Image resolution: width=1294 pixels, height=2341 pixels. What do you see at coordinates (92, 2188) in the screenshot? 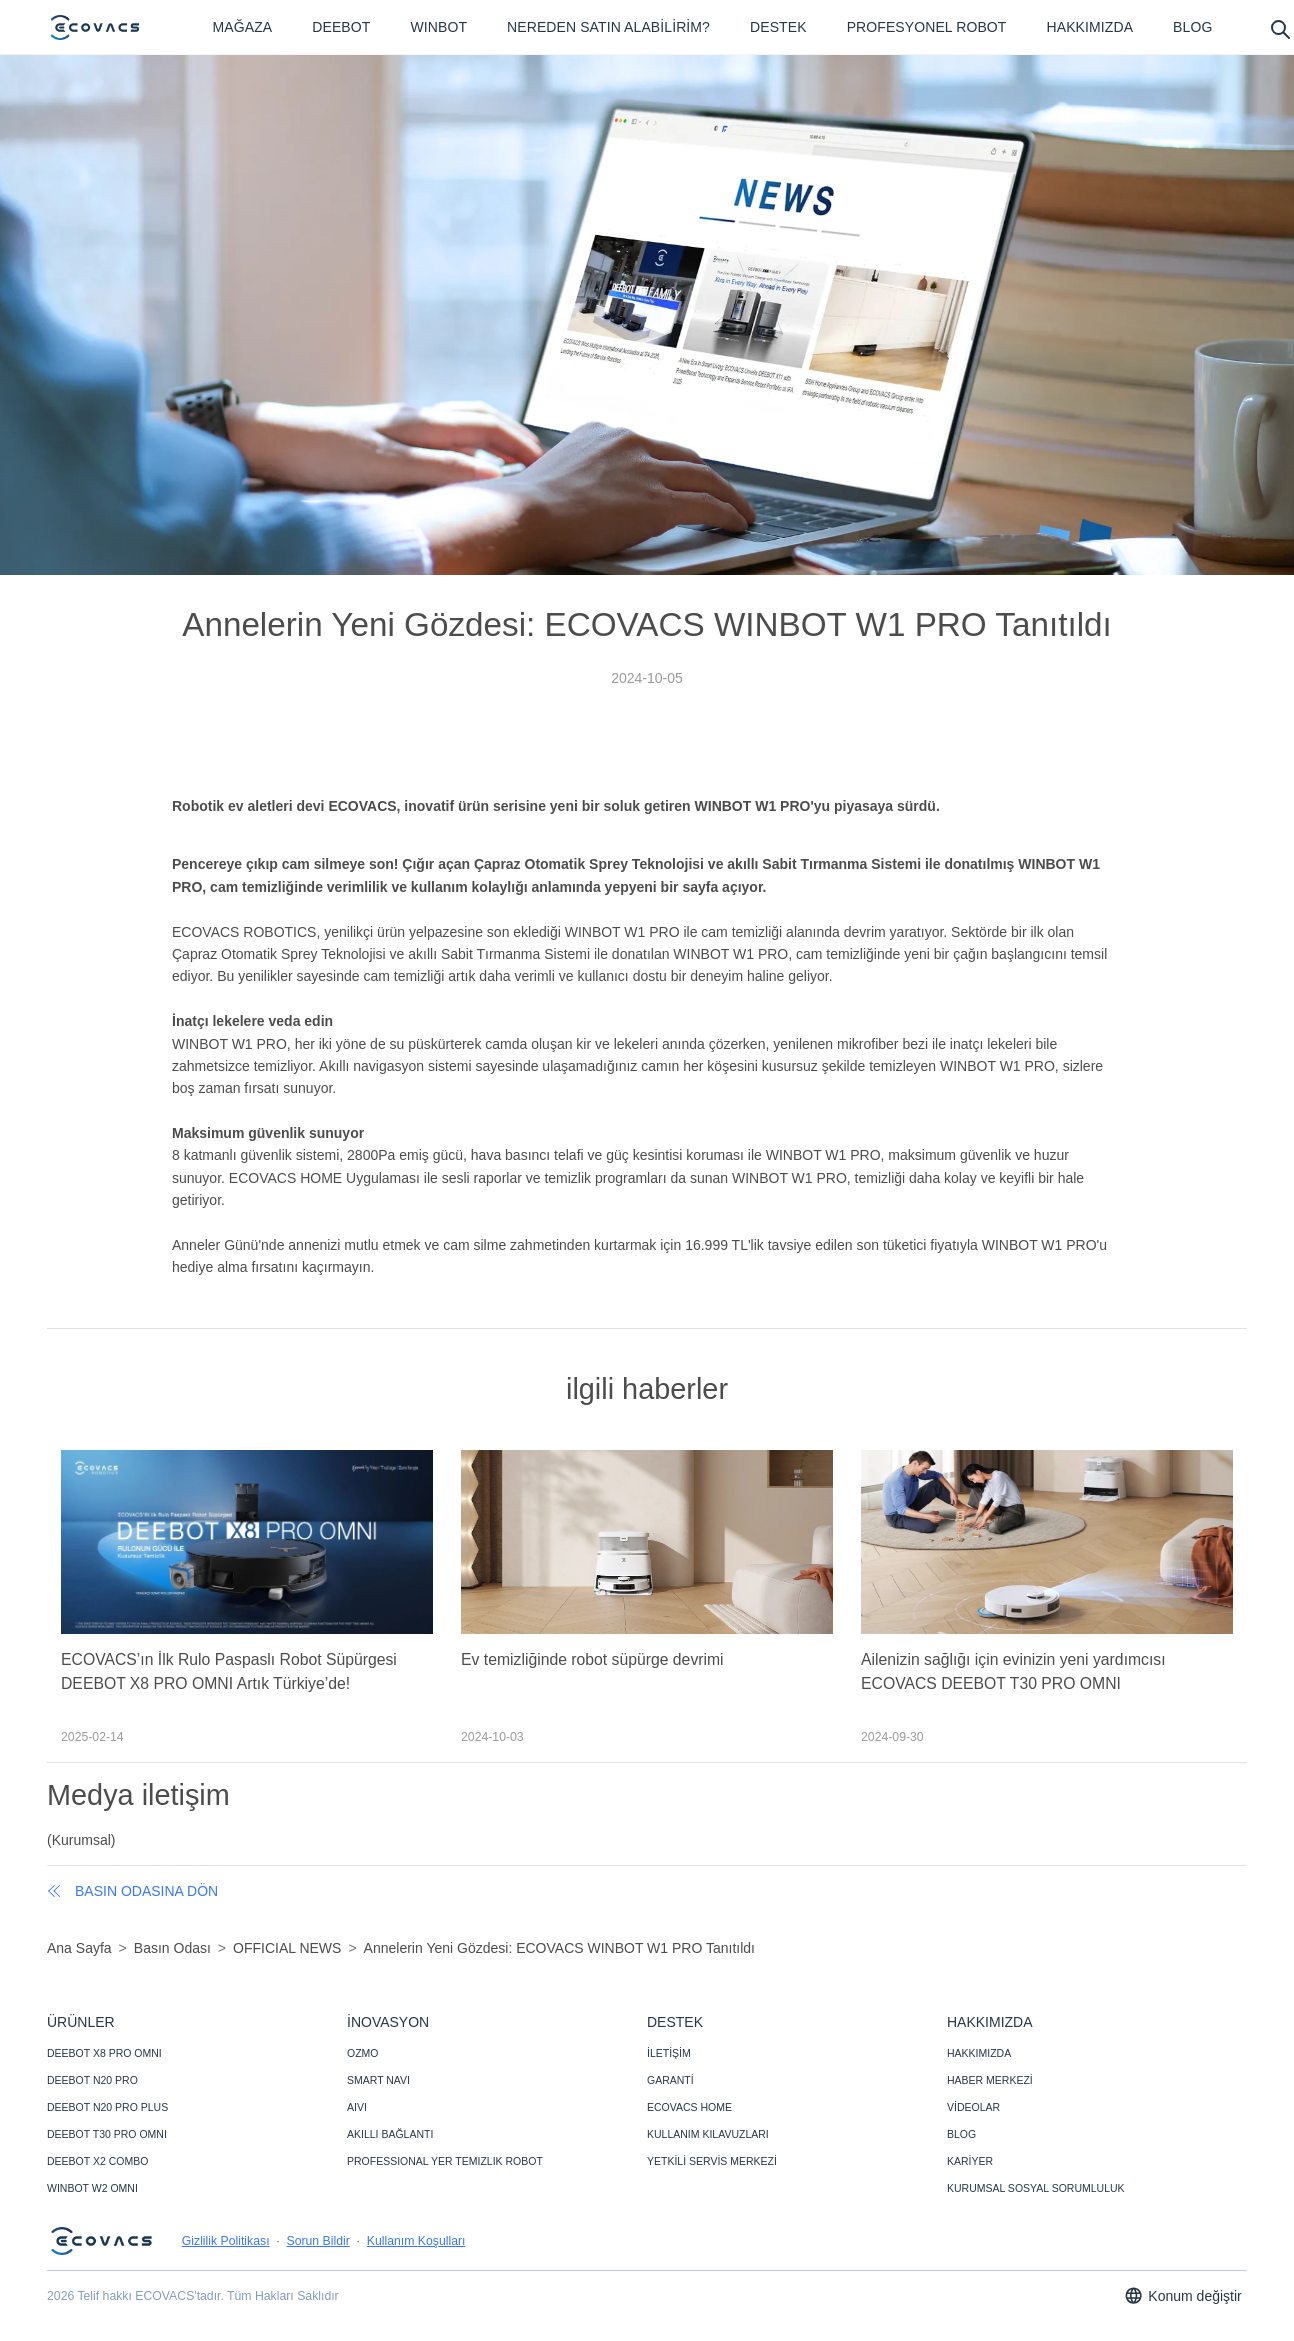
I see `WINBOT W2 OMNI` at bounding box center [92, 2188].